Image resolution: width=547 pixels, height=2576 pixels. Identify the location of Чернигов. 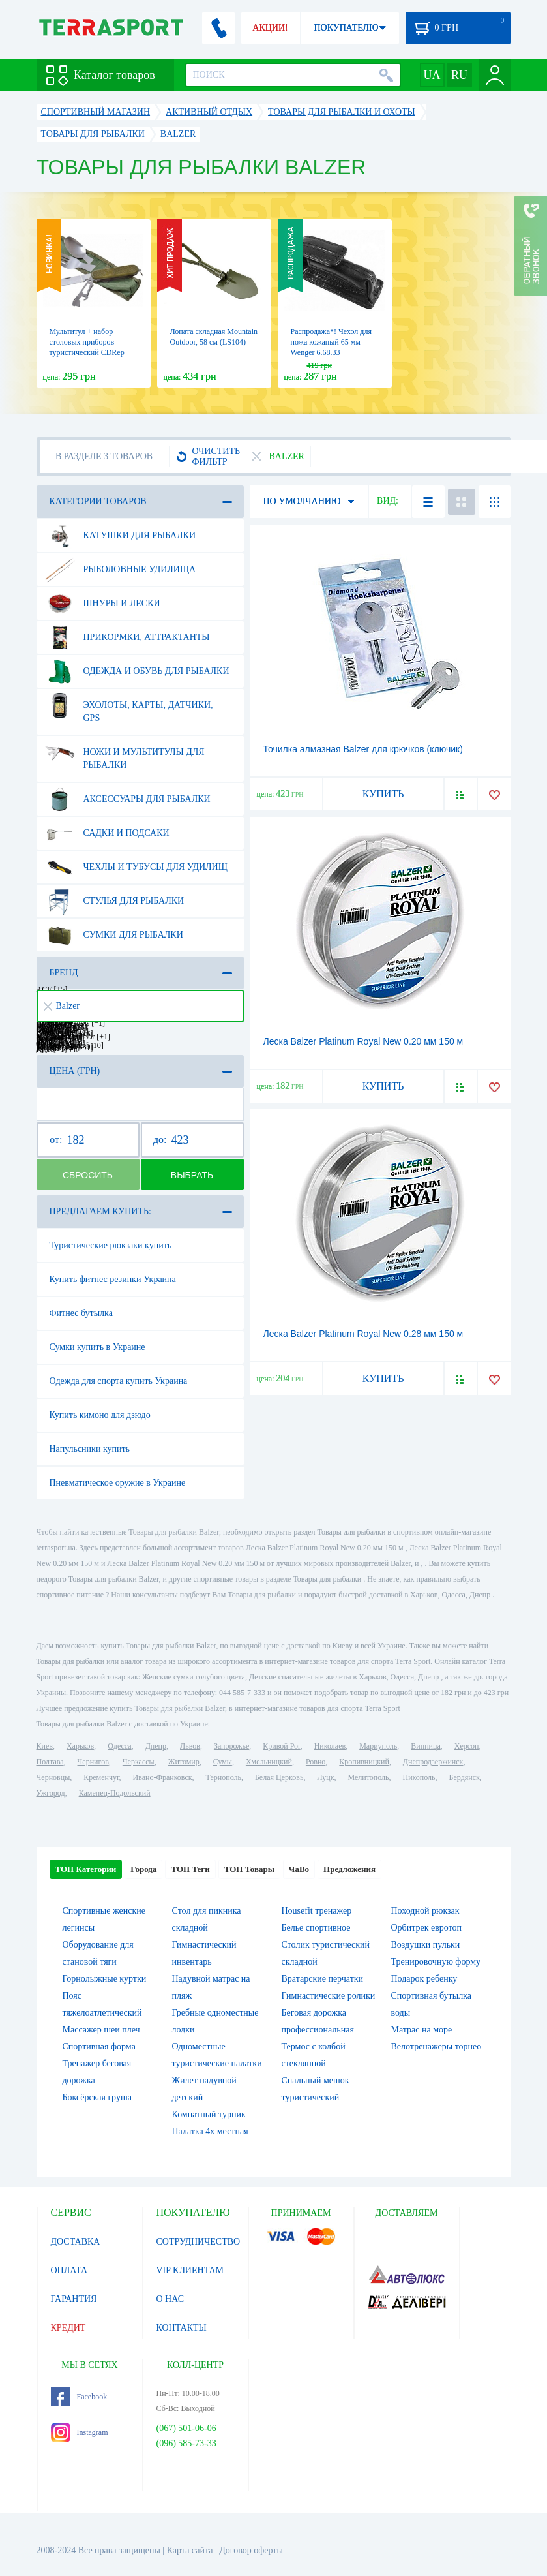
(93, 1761).